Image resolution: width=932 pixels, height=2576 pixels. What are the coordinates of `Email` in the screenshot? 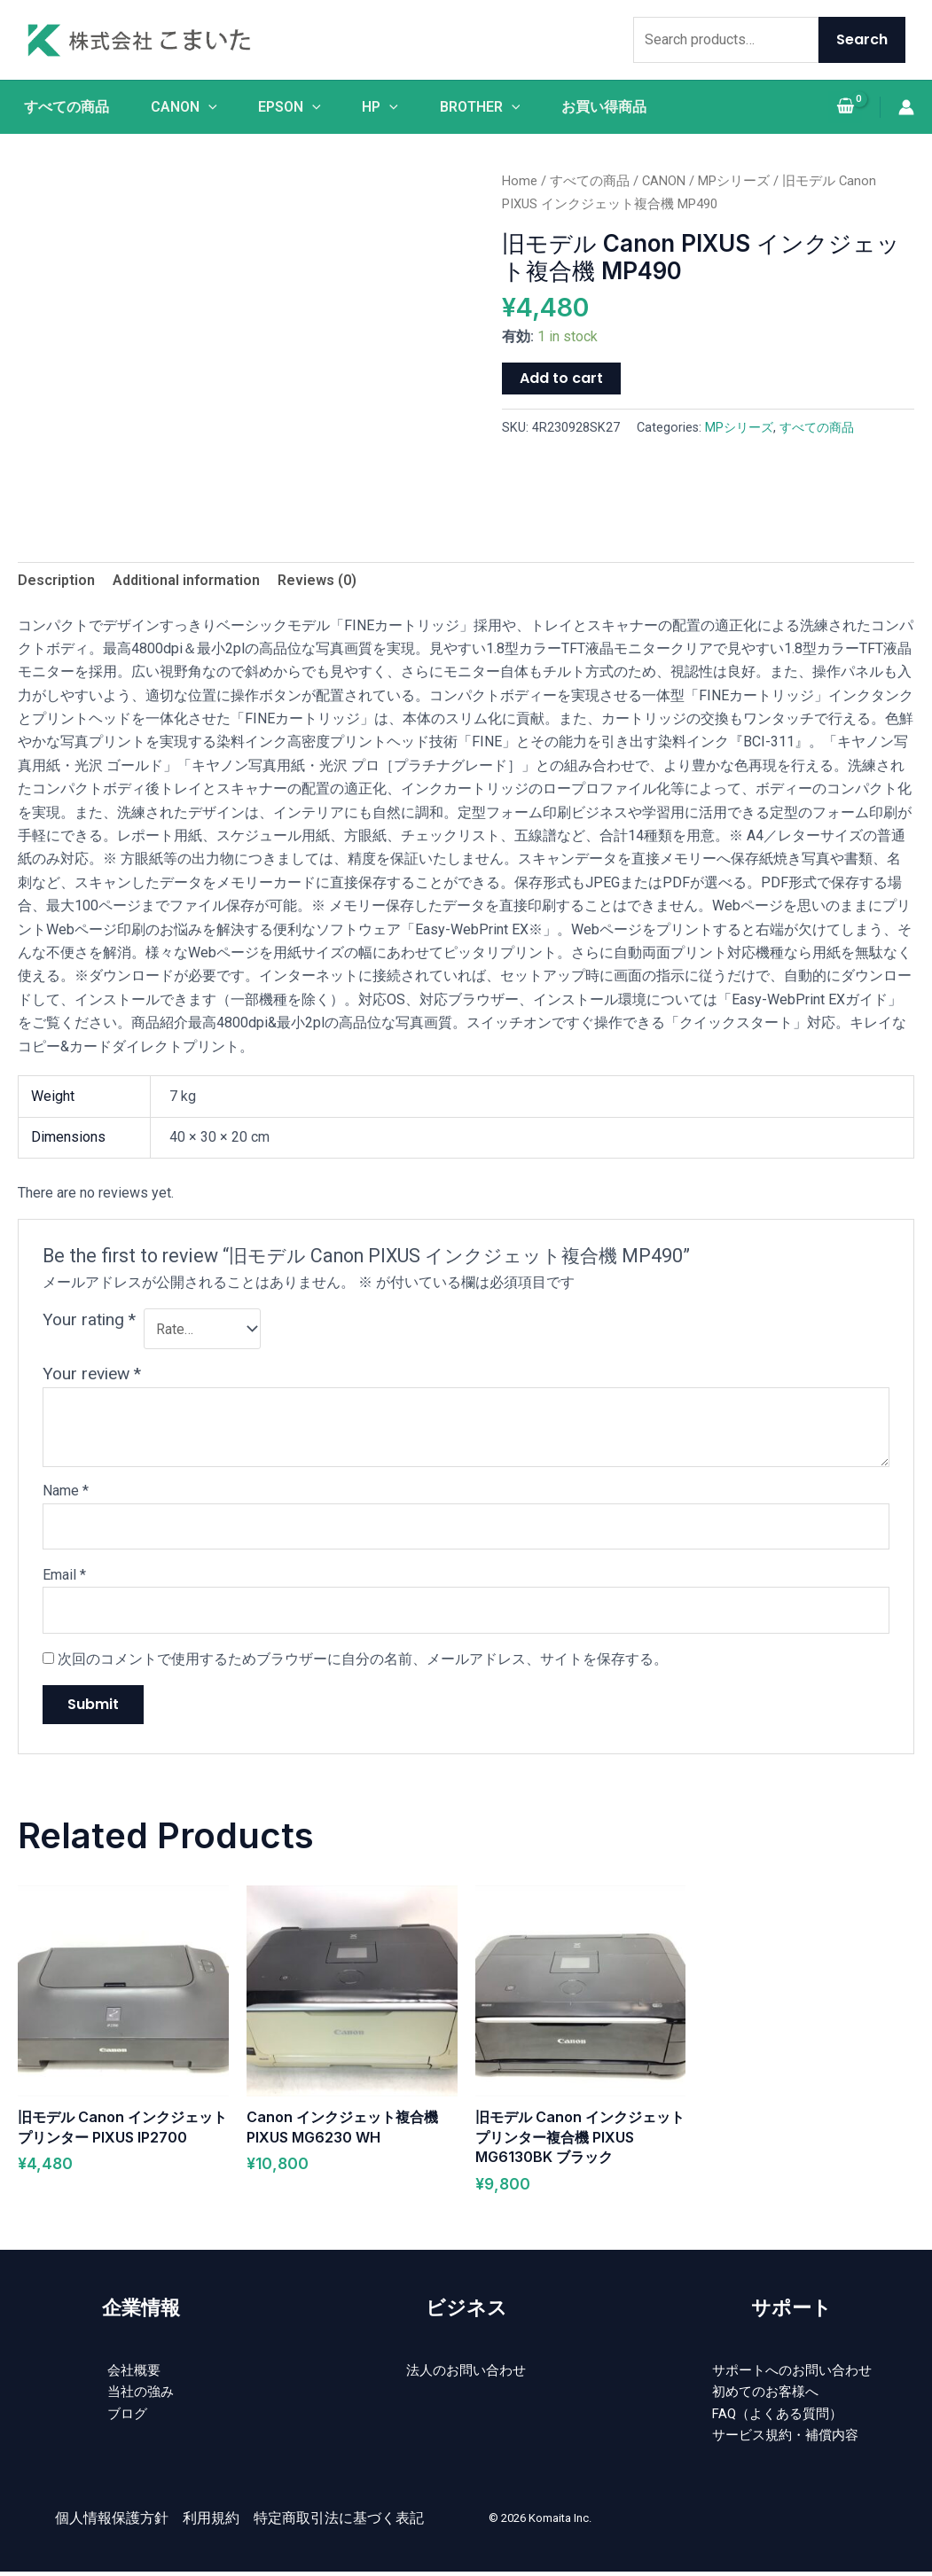 It's located at (64, 1574).